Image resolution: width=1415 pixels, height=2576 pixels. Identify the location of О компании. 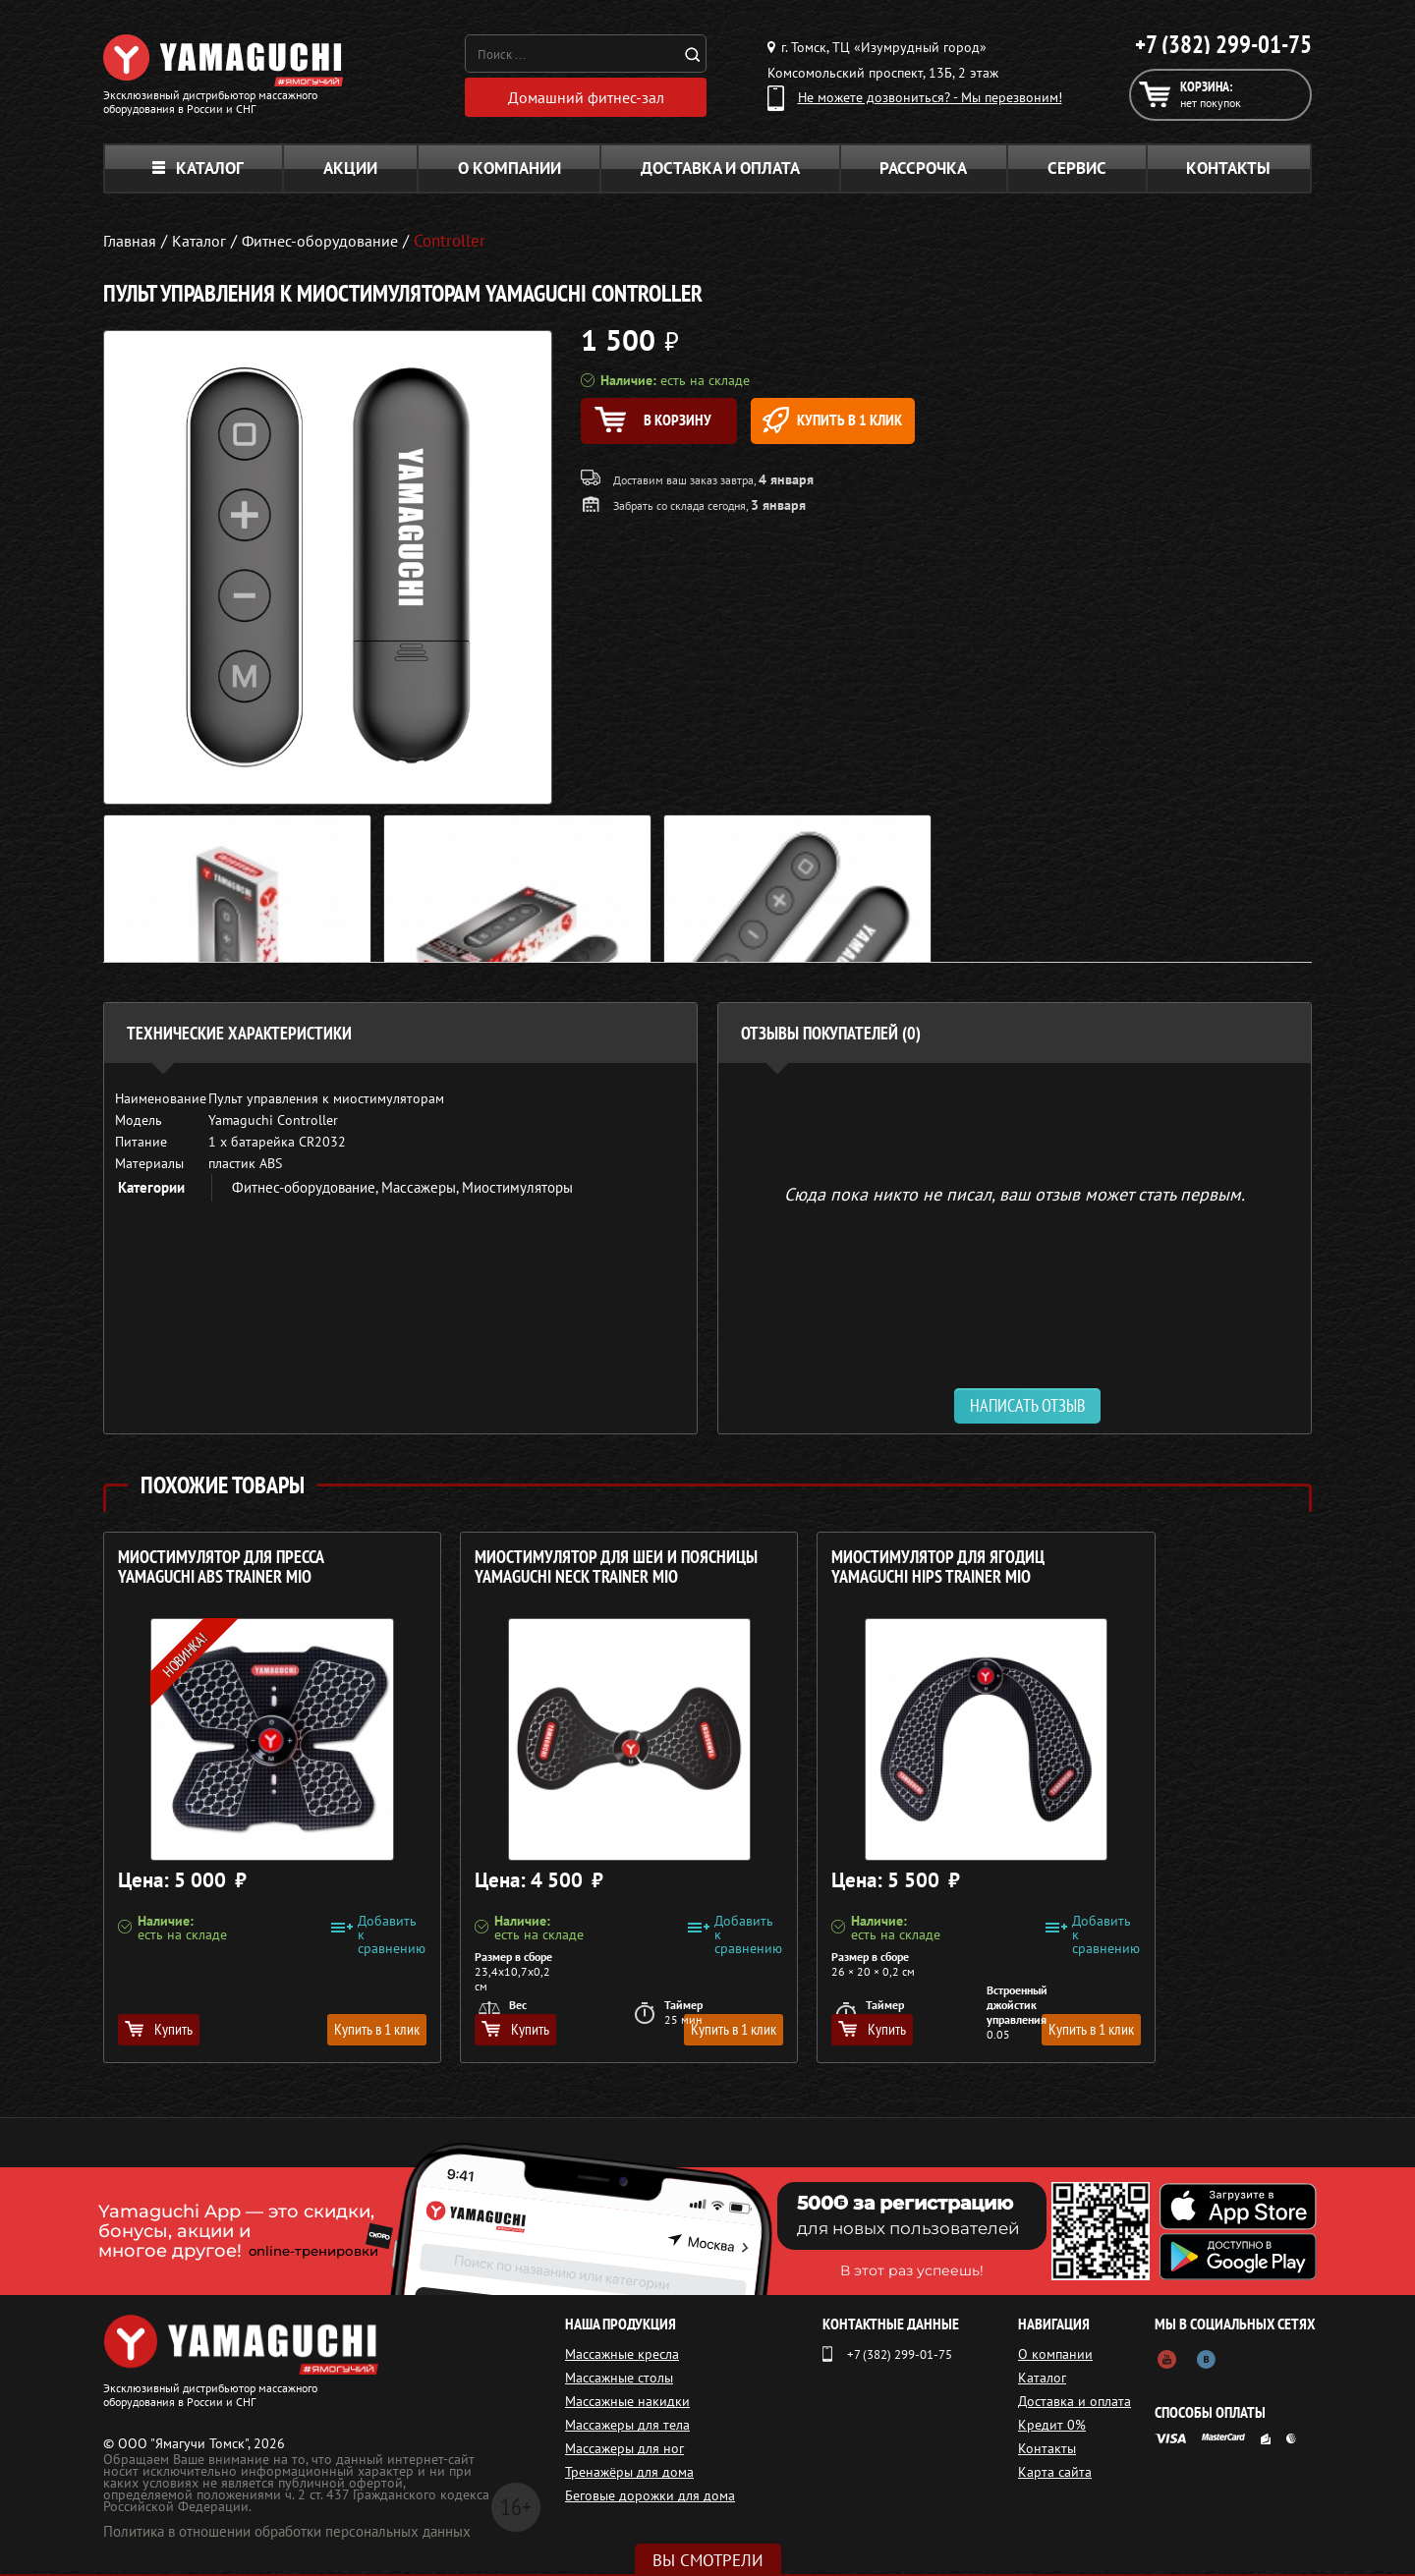
(509, 173).